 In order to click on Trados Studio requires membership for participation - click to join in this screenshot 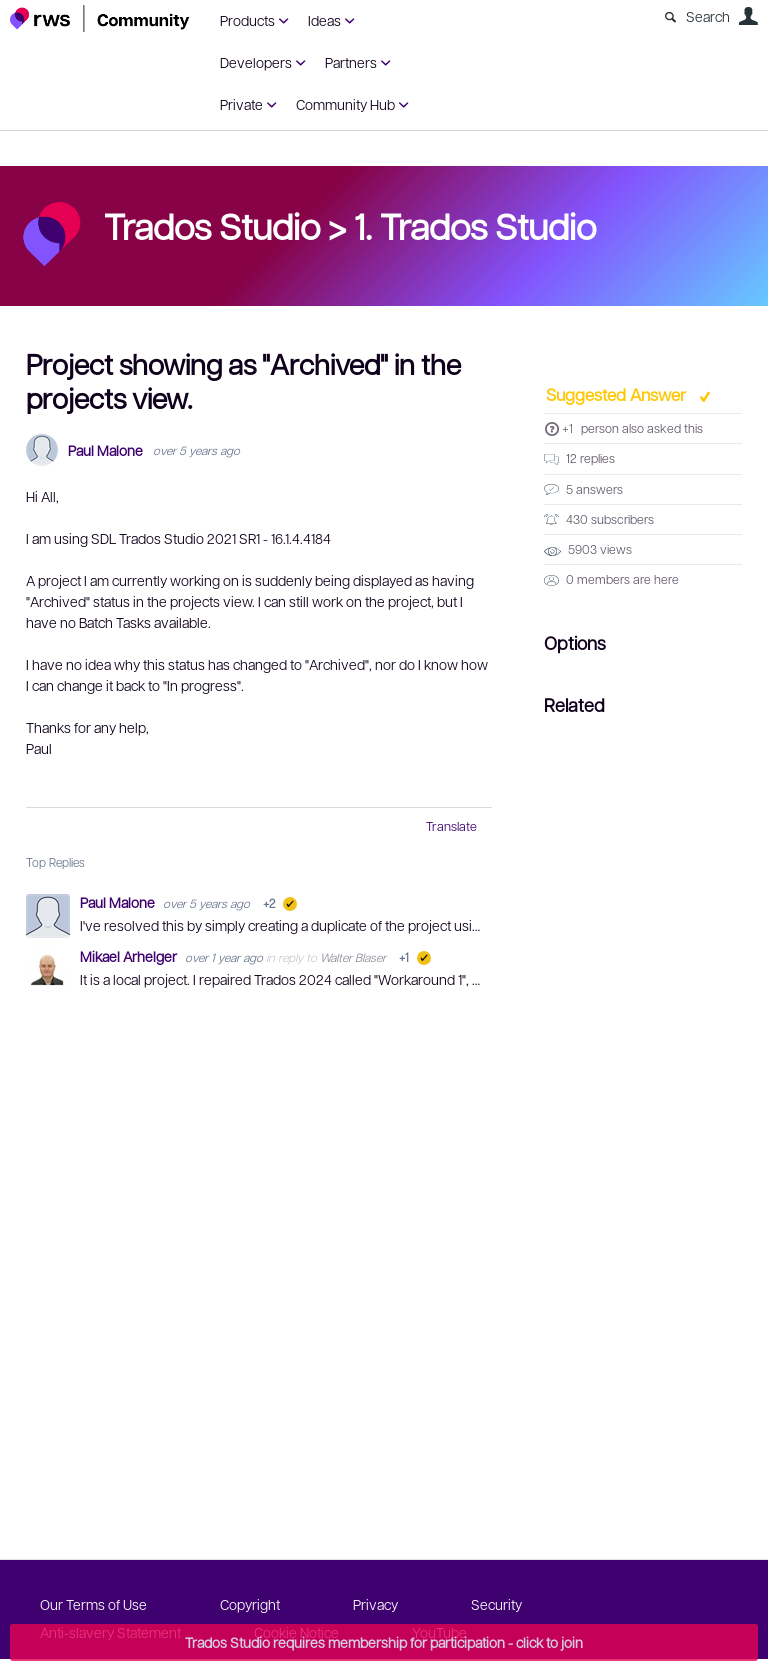, I will do `click(384, 1642)`.